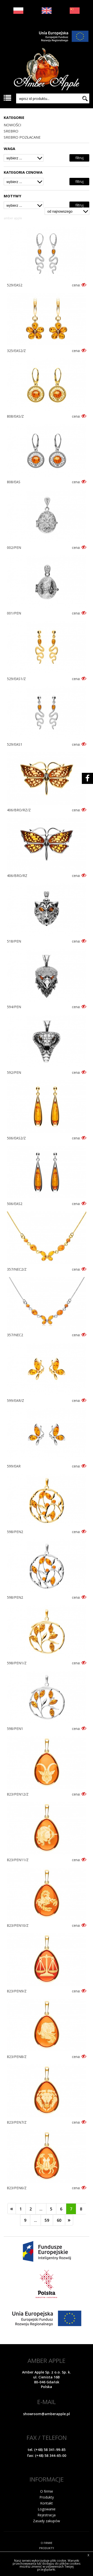  I want to click on showroom@amberapple.pl, so click(46, 2413).